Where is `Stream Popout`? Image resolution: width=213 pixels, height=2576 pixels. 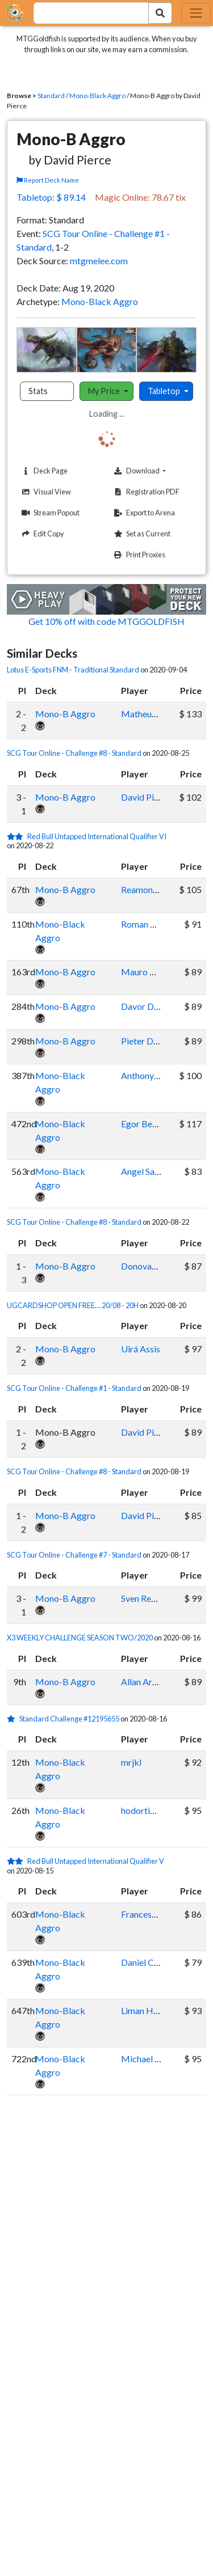 Stream Popout is located at coordinates (49, 512).